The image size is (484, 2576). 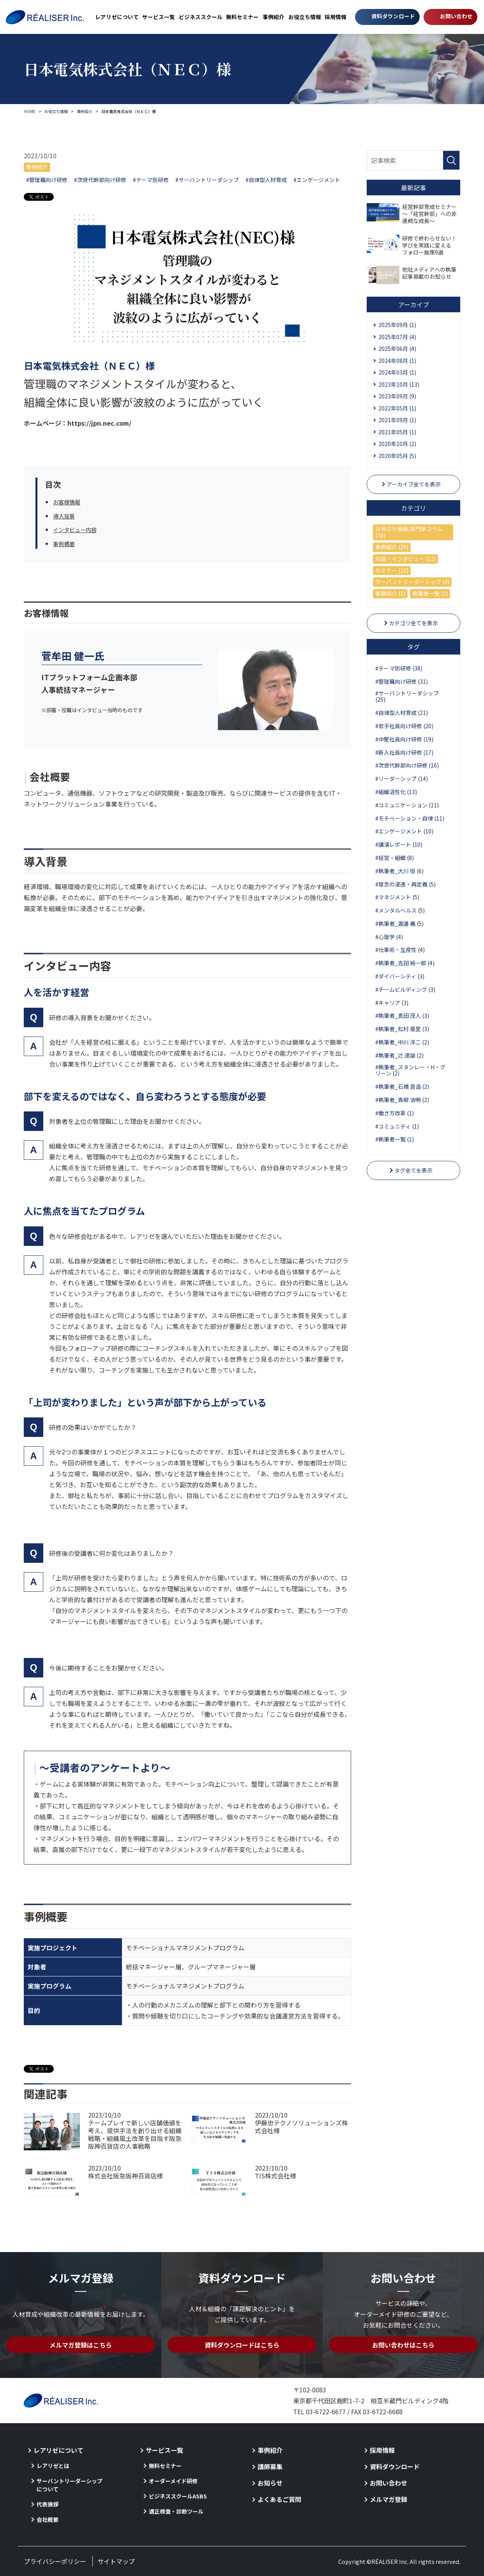 What do you see at coordinates (407, 765) in the screenshot?
I see `#次世代幹部向け研修 (16)` at bounding box center [407, 765].